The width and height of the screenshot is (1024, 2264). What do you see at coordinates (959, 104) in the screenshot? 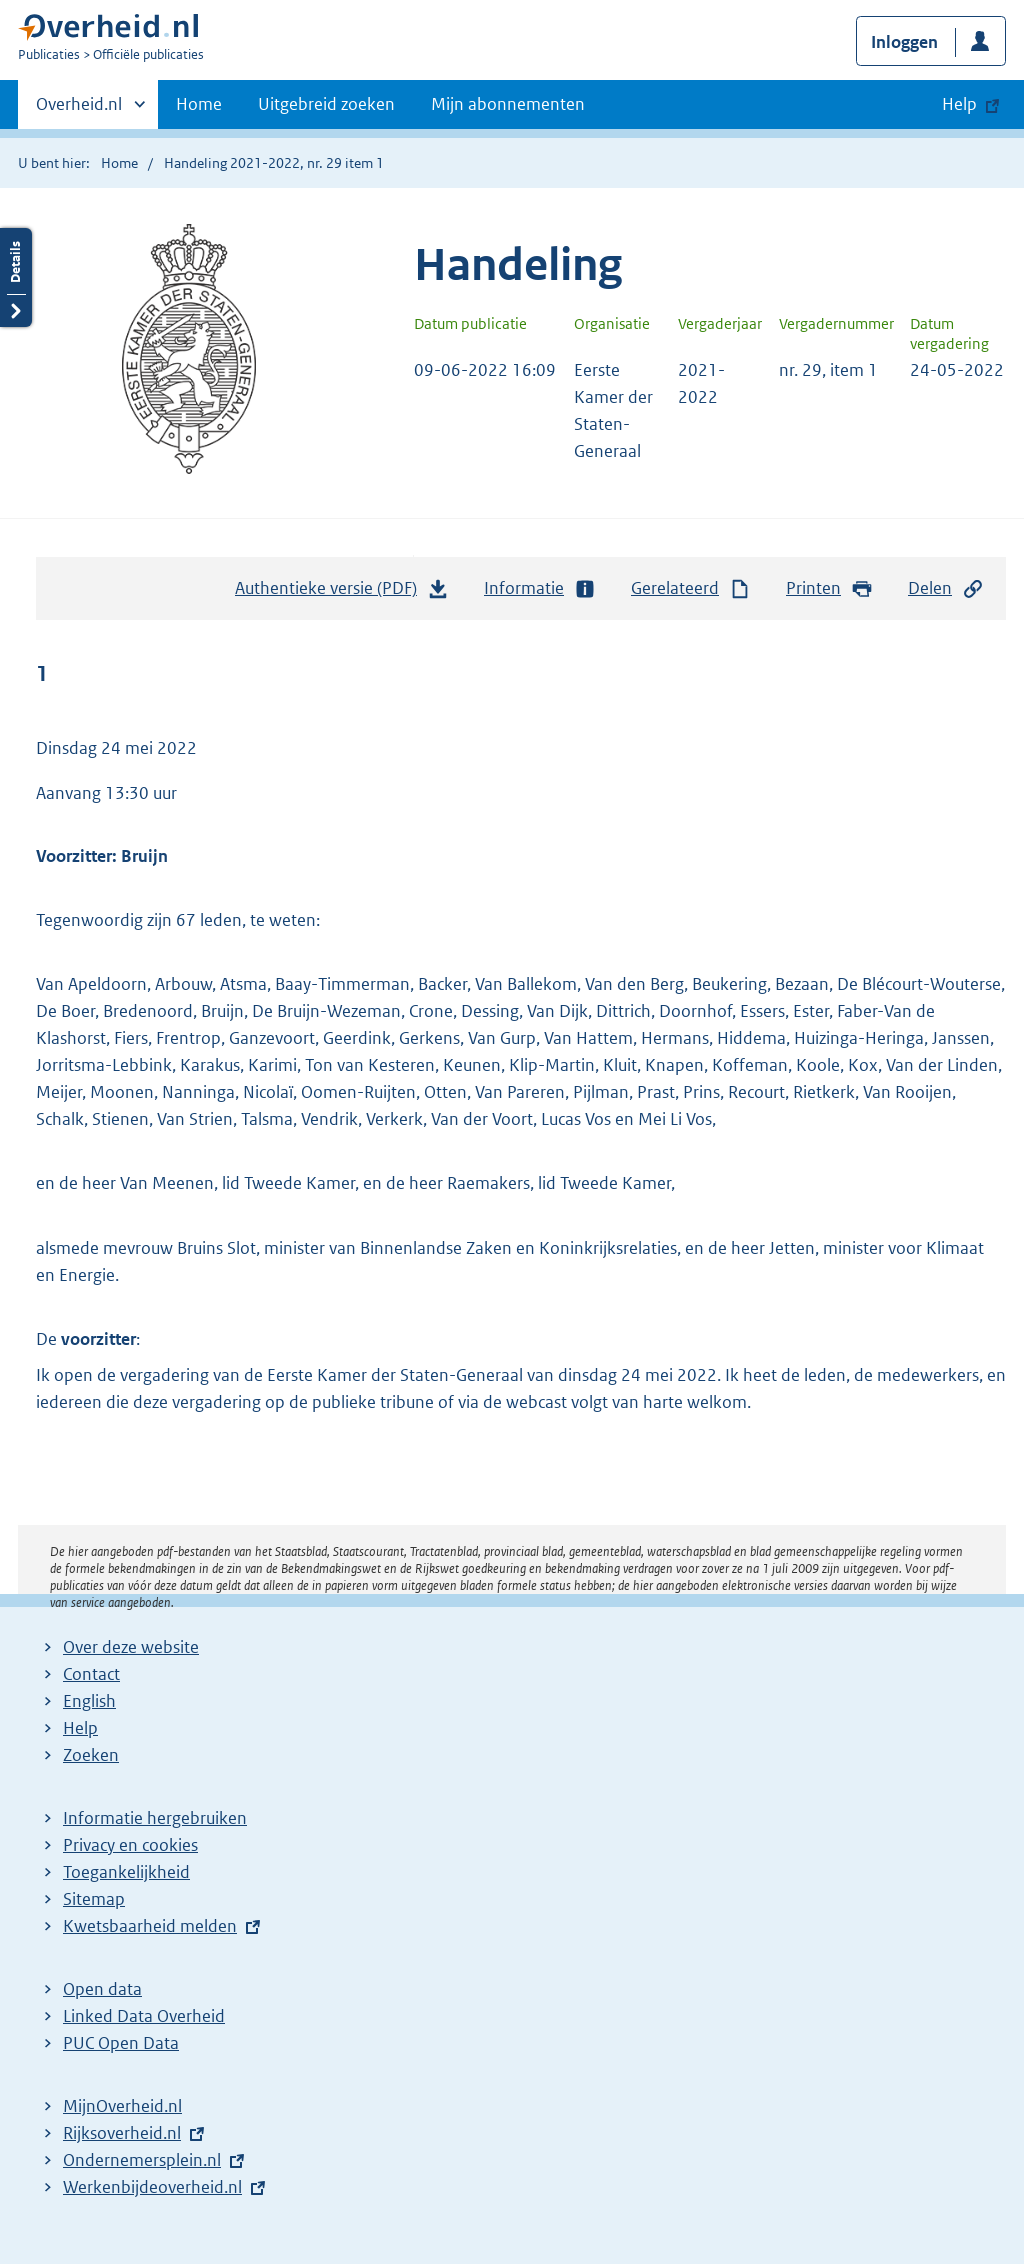
I see `Help [button]` at bounding box center [959, 104].